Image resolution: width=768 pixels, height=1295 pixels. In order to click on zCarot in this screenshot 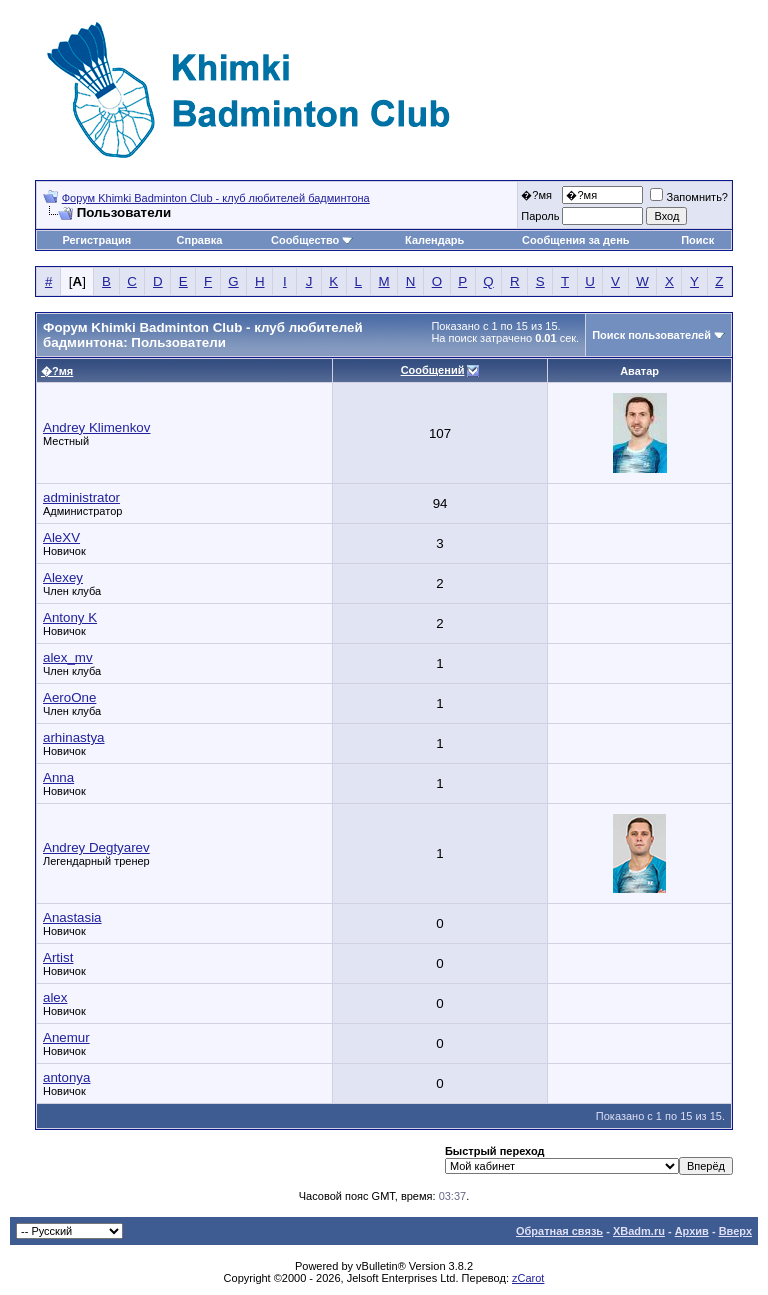, I will do `click(528, 1278)`.